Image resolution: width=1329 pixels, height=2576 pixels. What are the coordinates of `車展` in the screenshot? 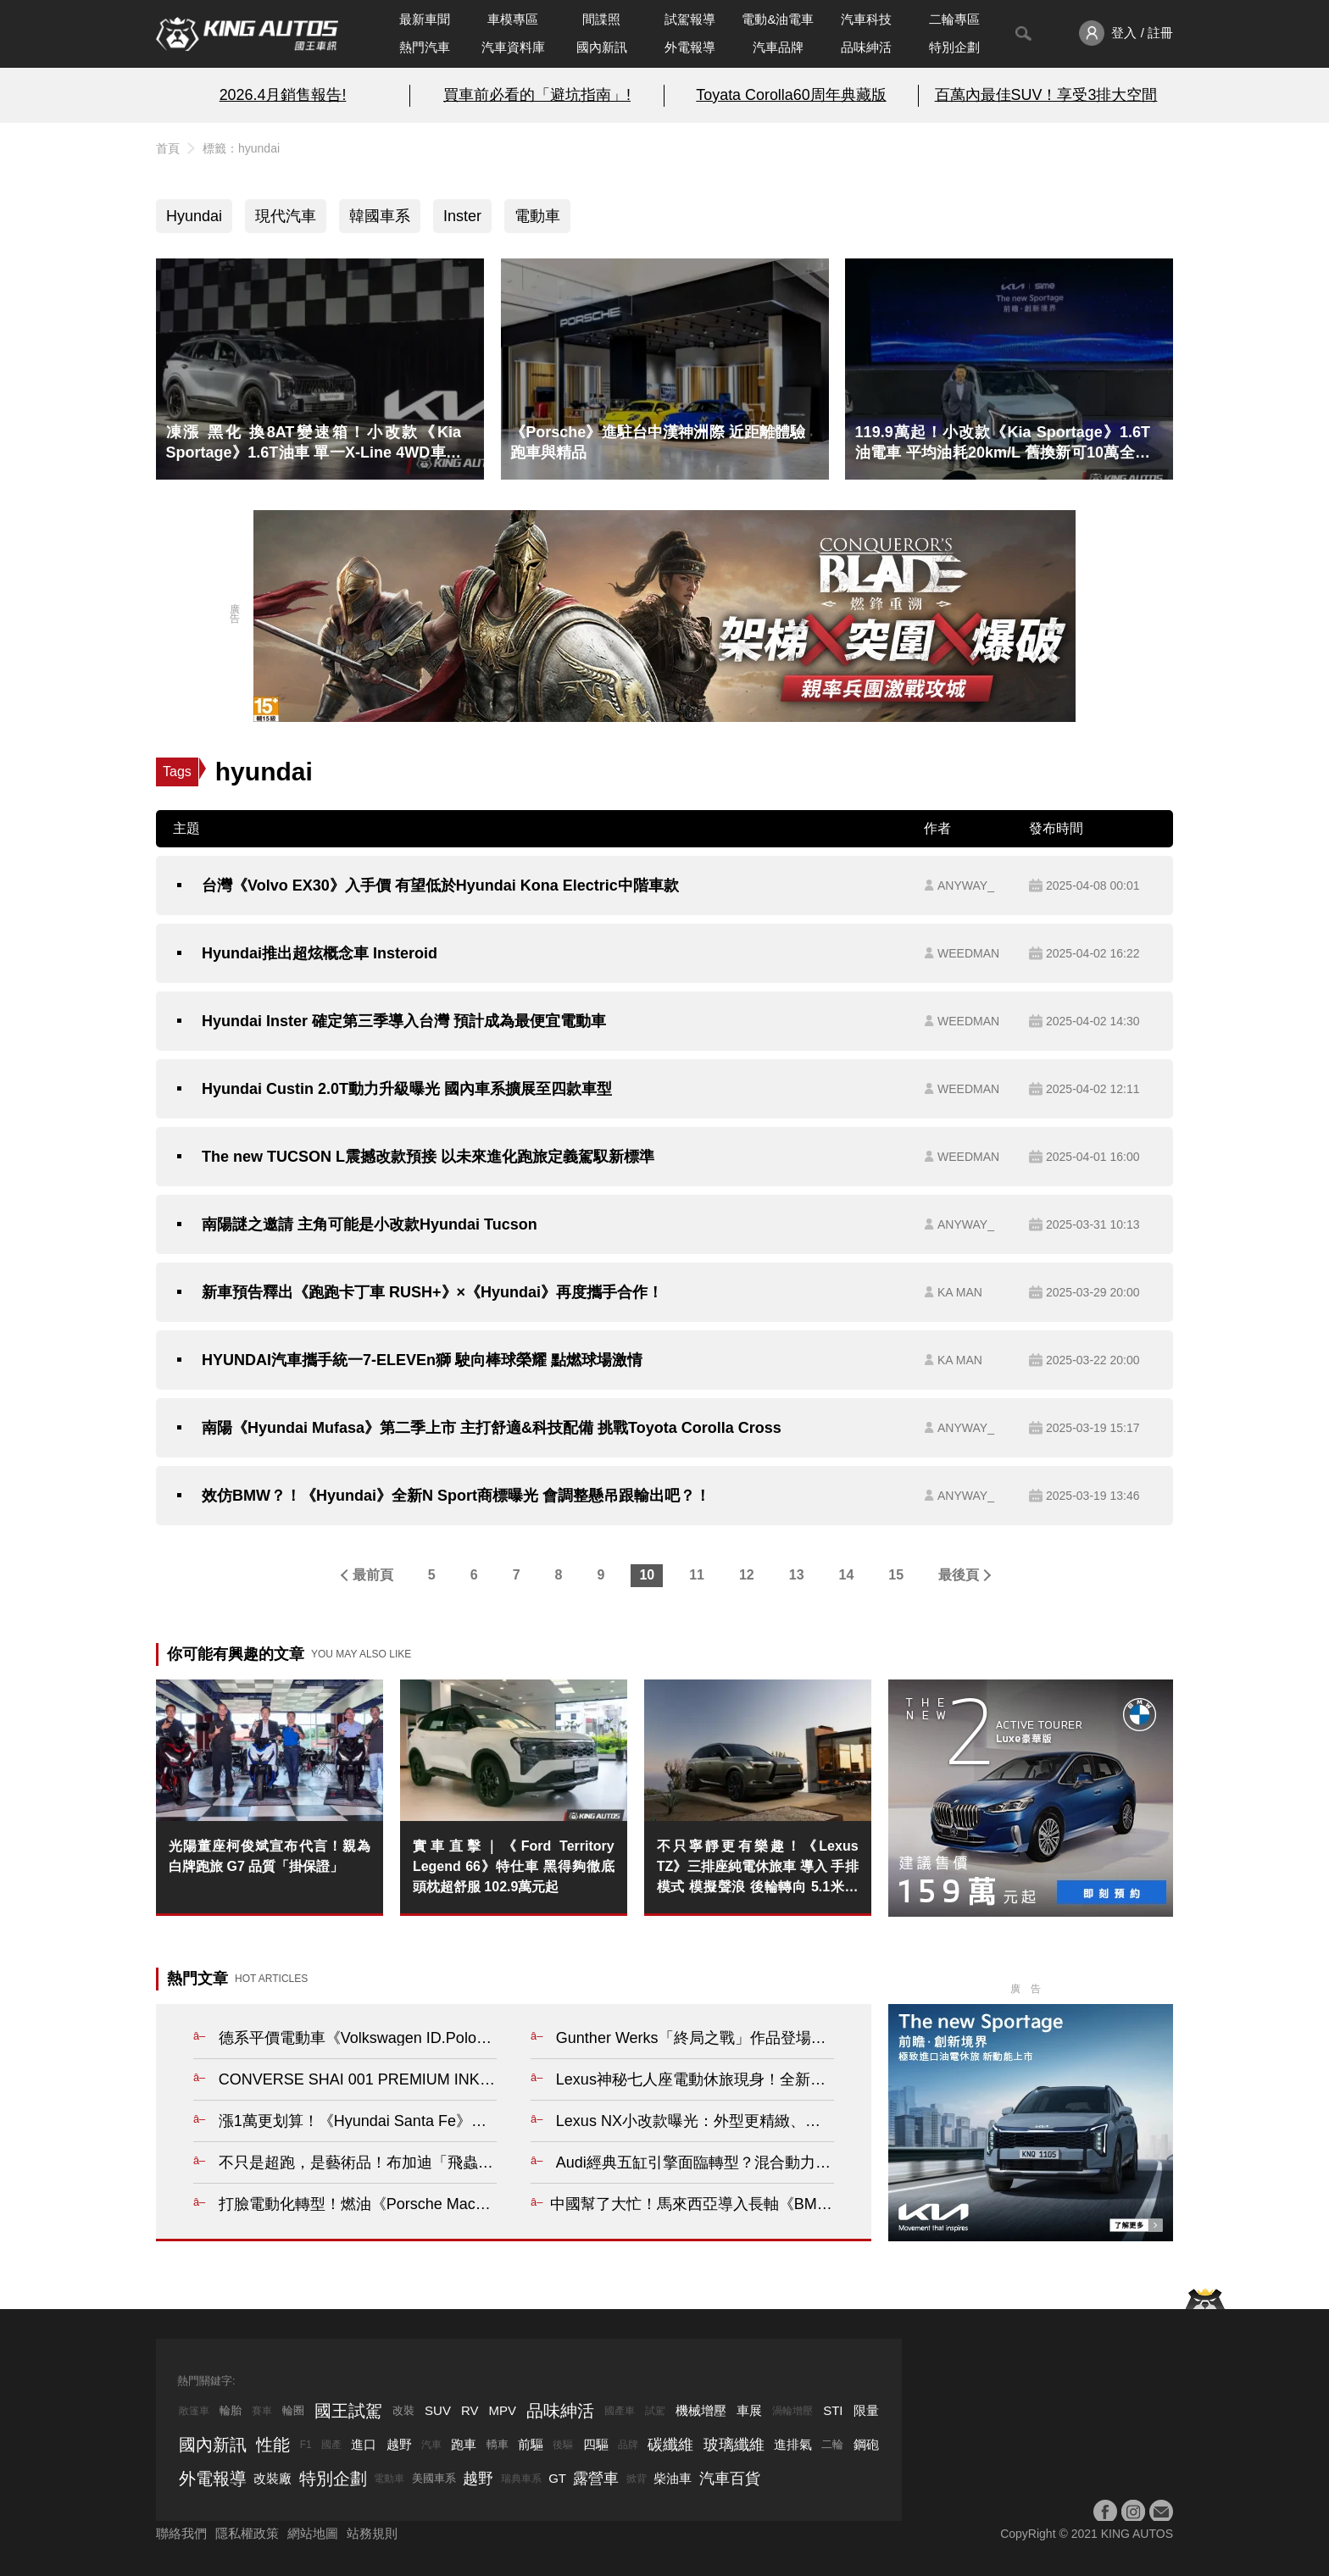 It's located at (749, 2410).